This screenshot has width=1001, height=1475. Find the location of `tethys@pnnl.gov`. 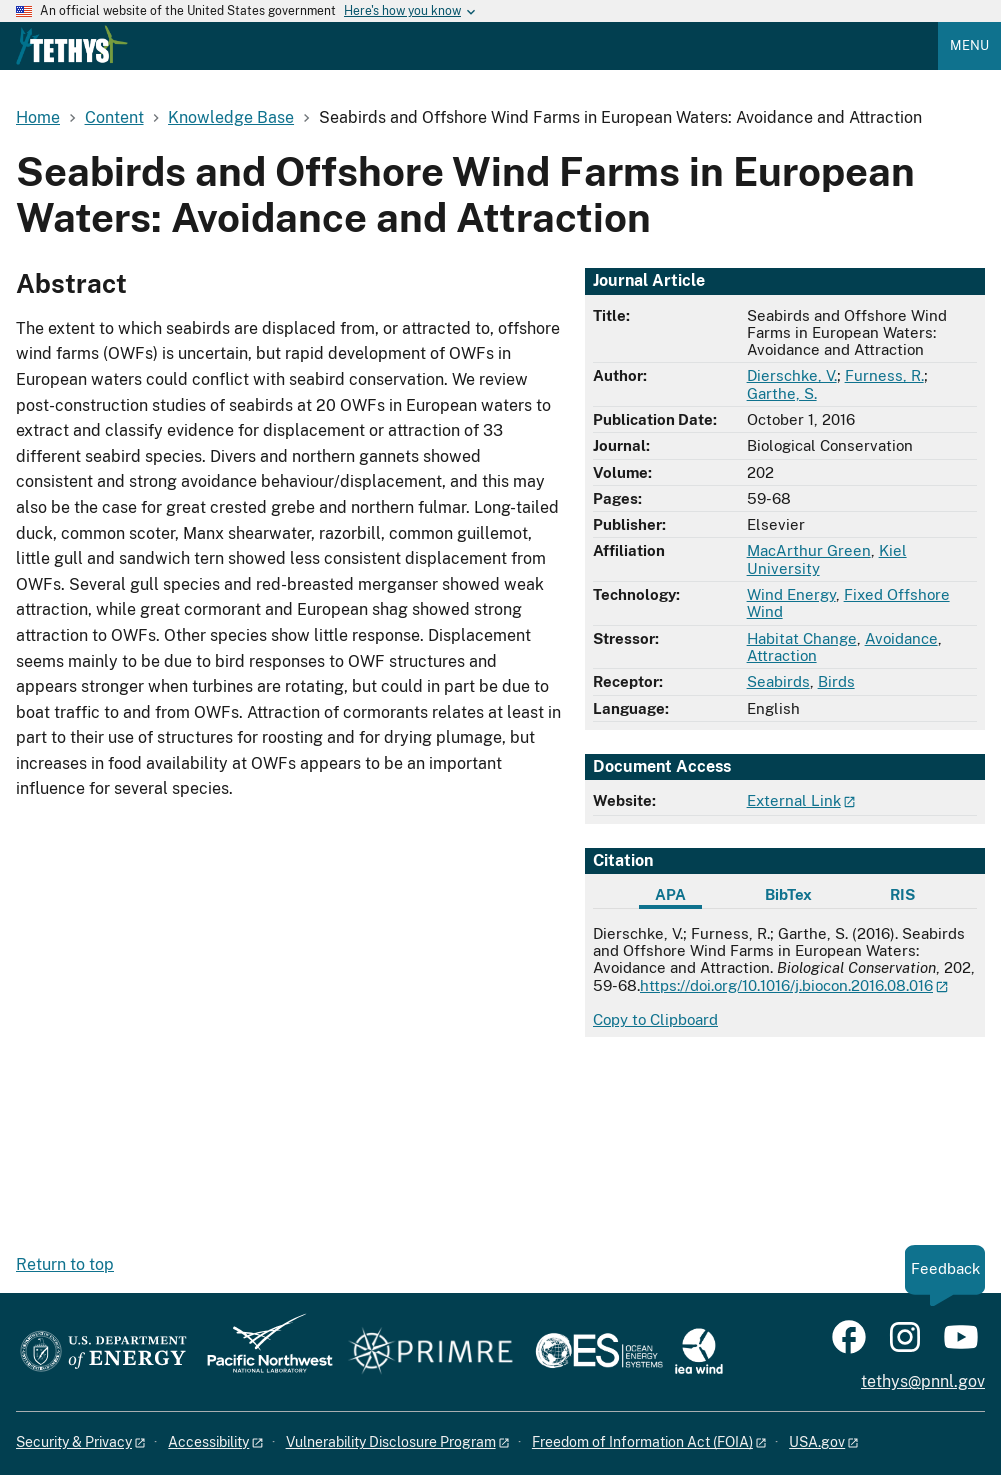

tethys@pnnl.gov is located at coordinates (923, 1381).